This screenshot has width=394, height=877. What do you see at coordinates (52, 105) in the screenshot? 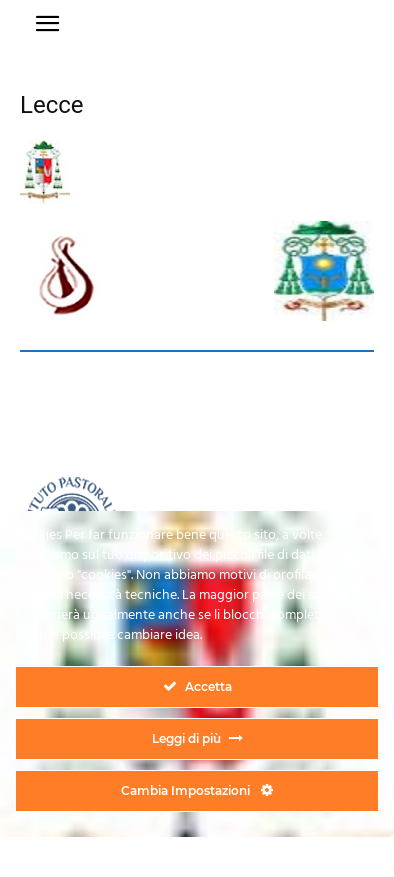
I see `Lecce` at bounding box center [52, 105].